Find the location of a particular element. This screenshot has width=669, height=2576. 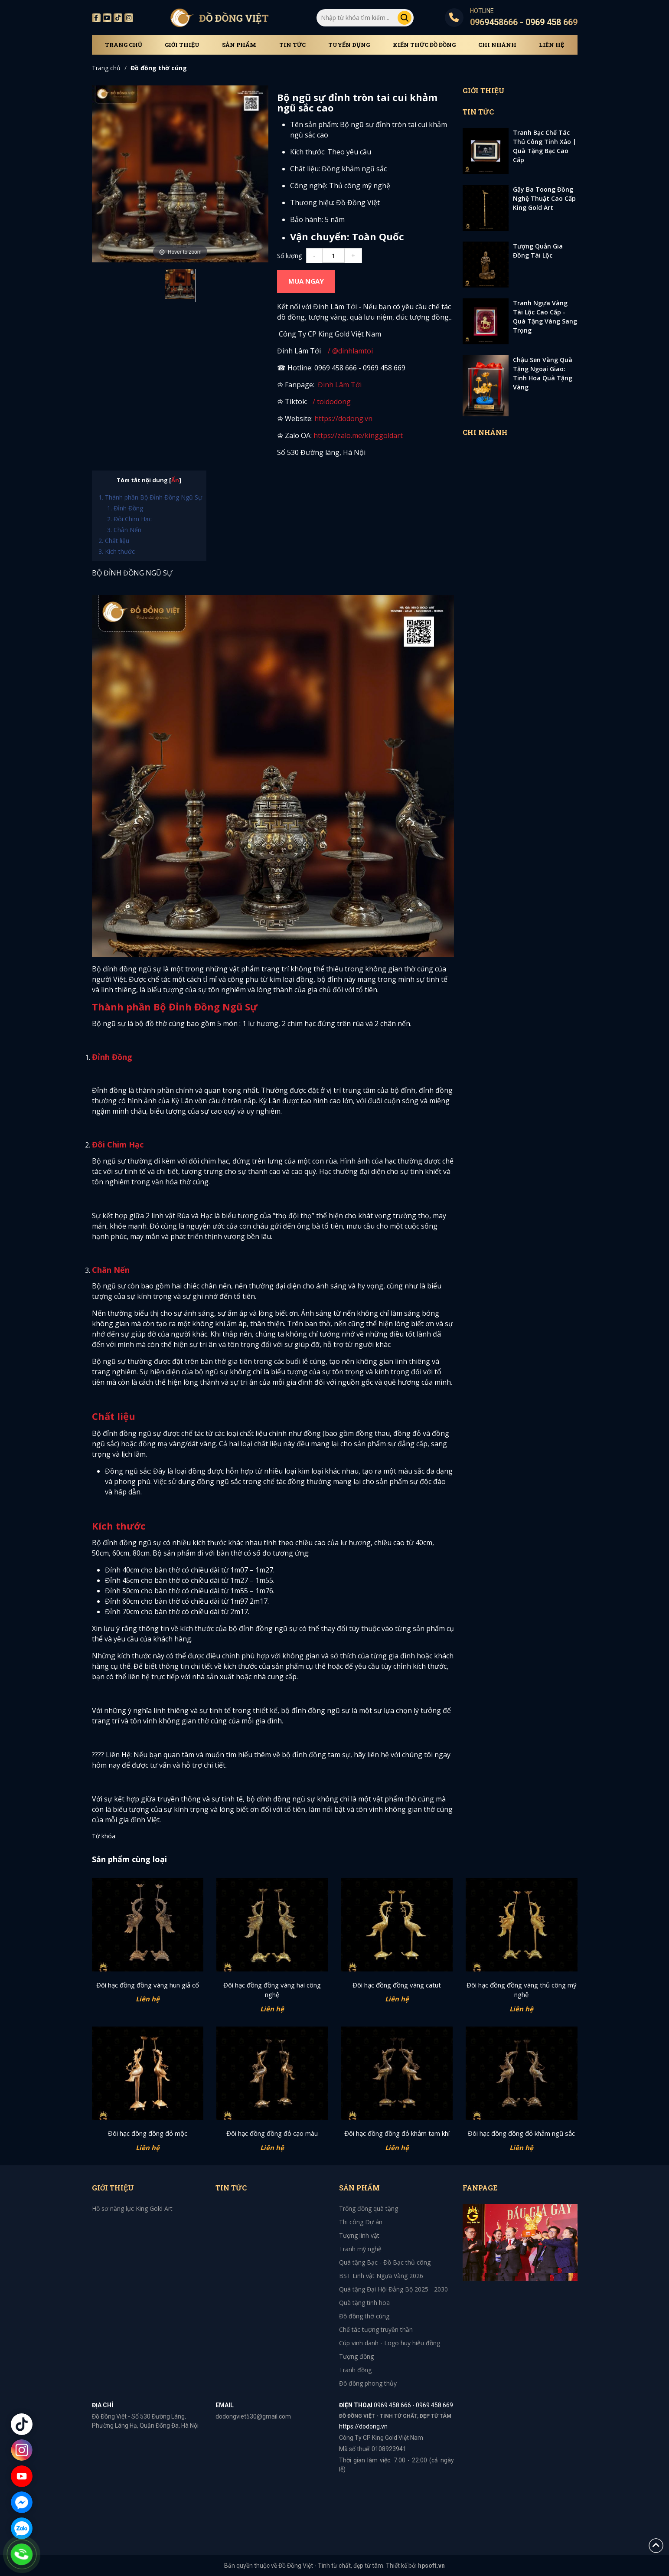

Chất liệu is located at coordinates (117, 540).